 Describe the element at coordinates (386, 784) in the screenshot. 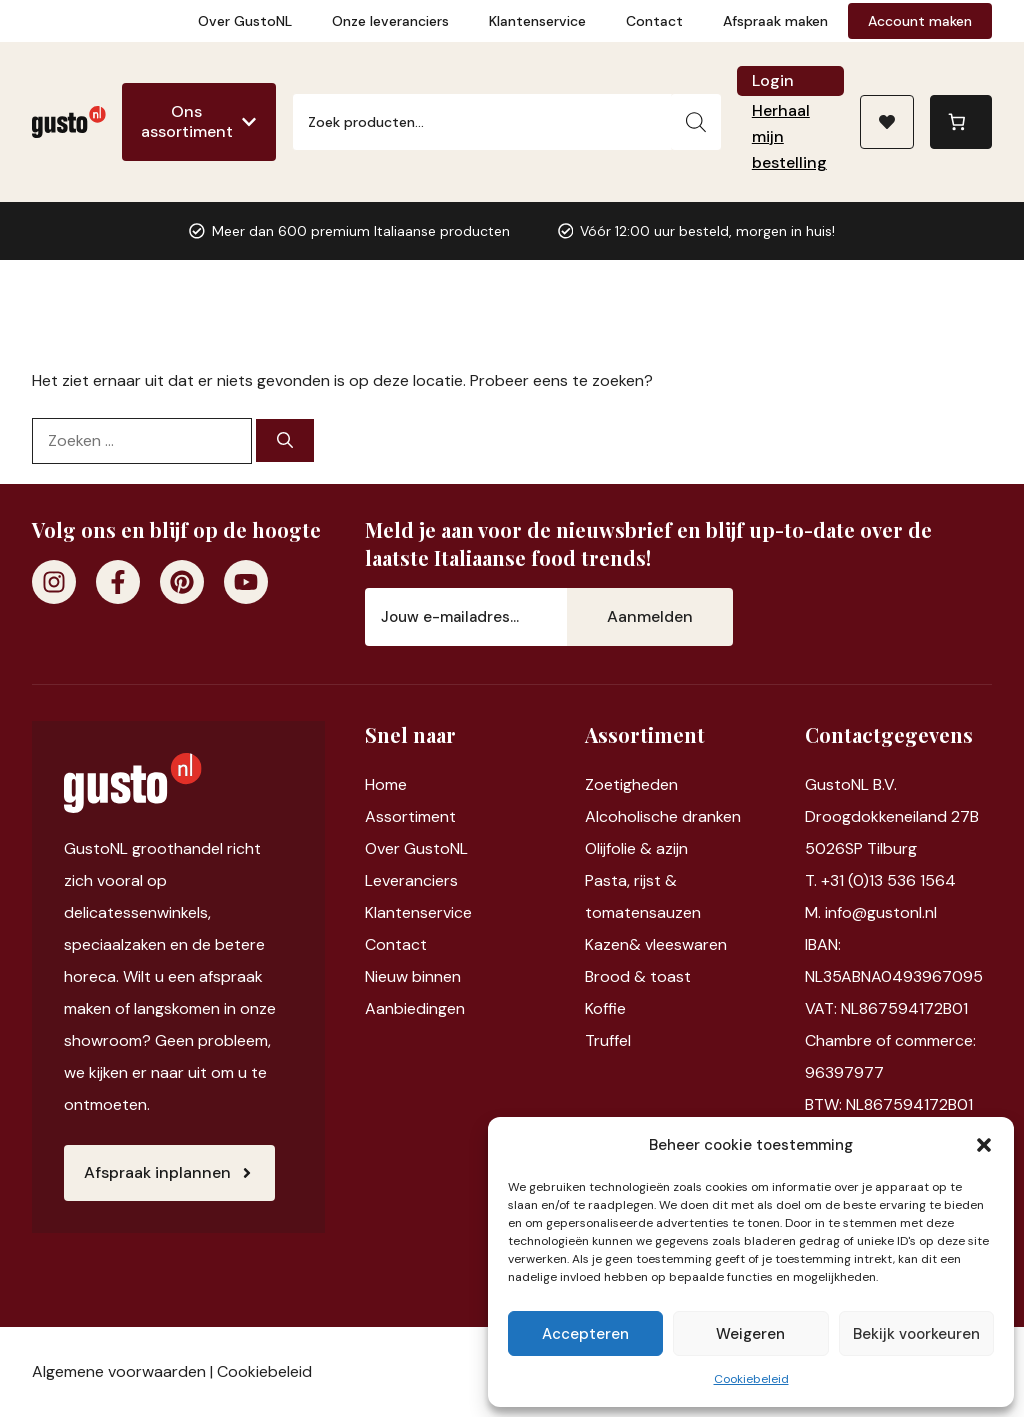

I see `Home` at that location.